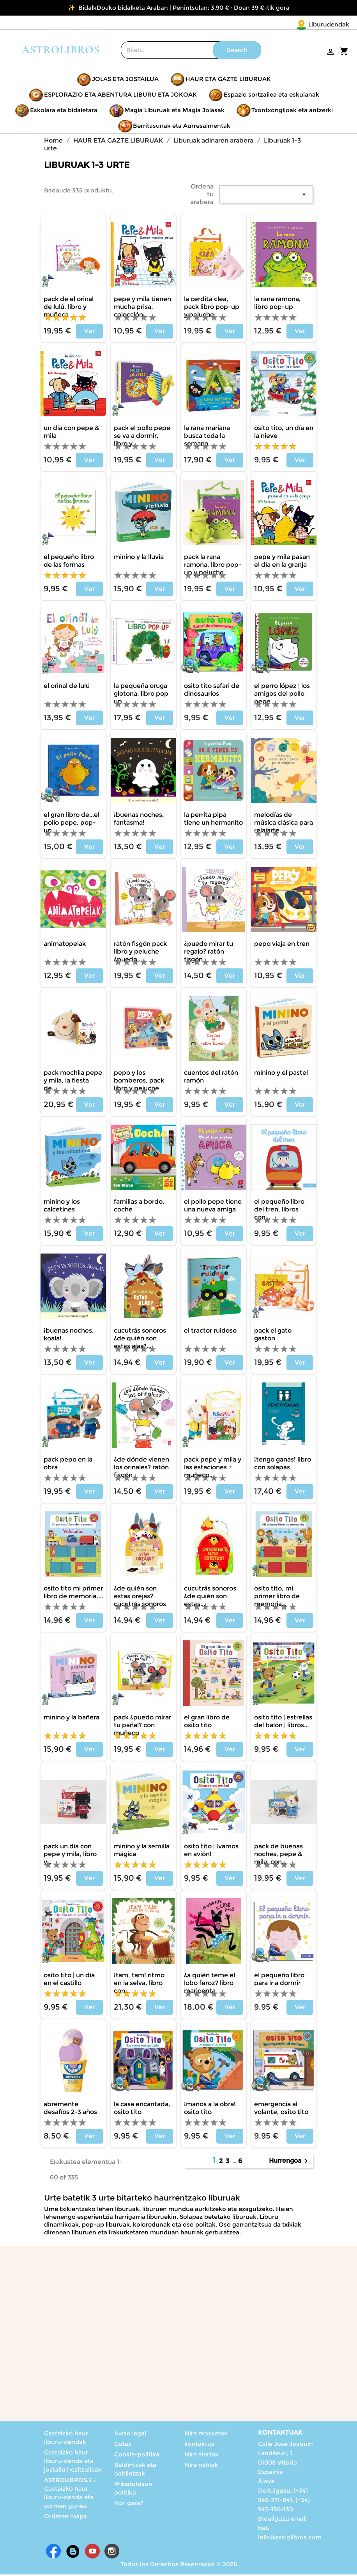 This screenshot has height=2576, width=357. Describe the element at coordinates (142, 437) in the screenshot. I see `PACK EL POLLO PEPE SE VA A DORMIR, LIBRO Y...` at that location.